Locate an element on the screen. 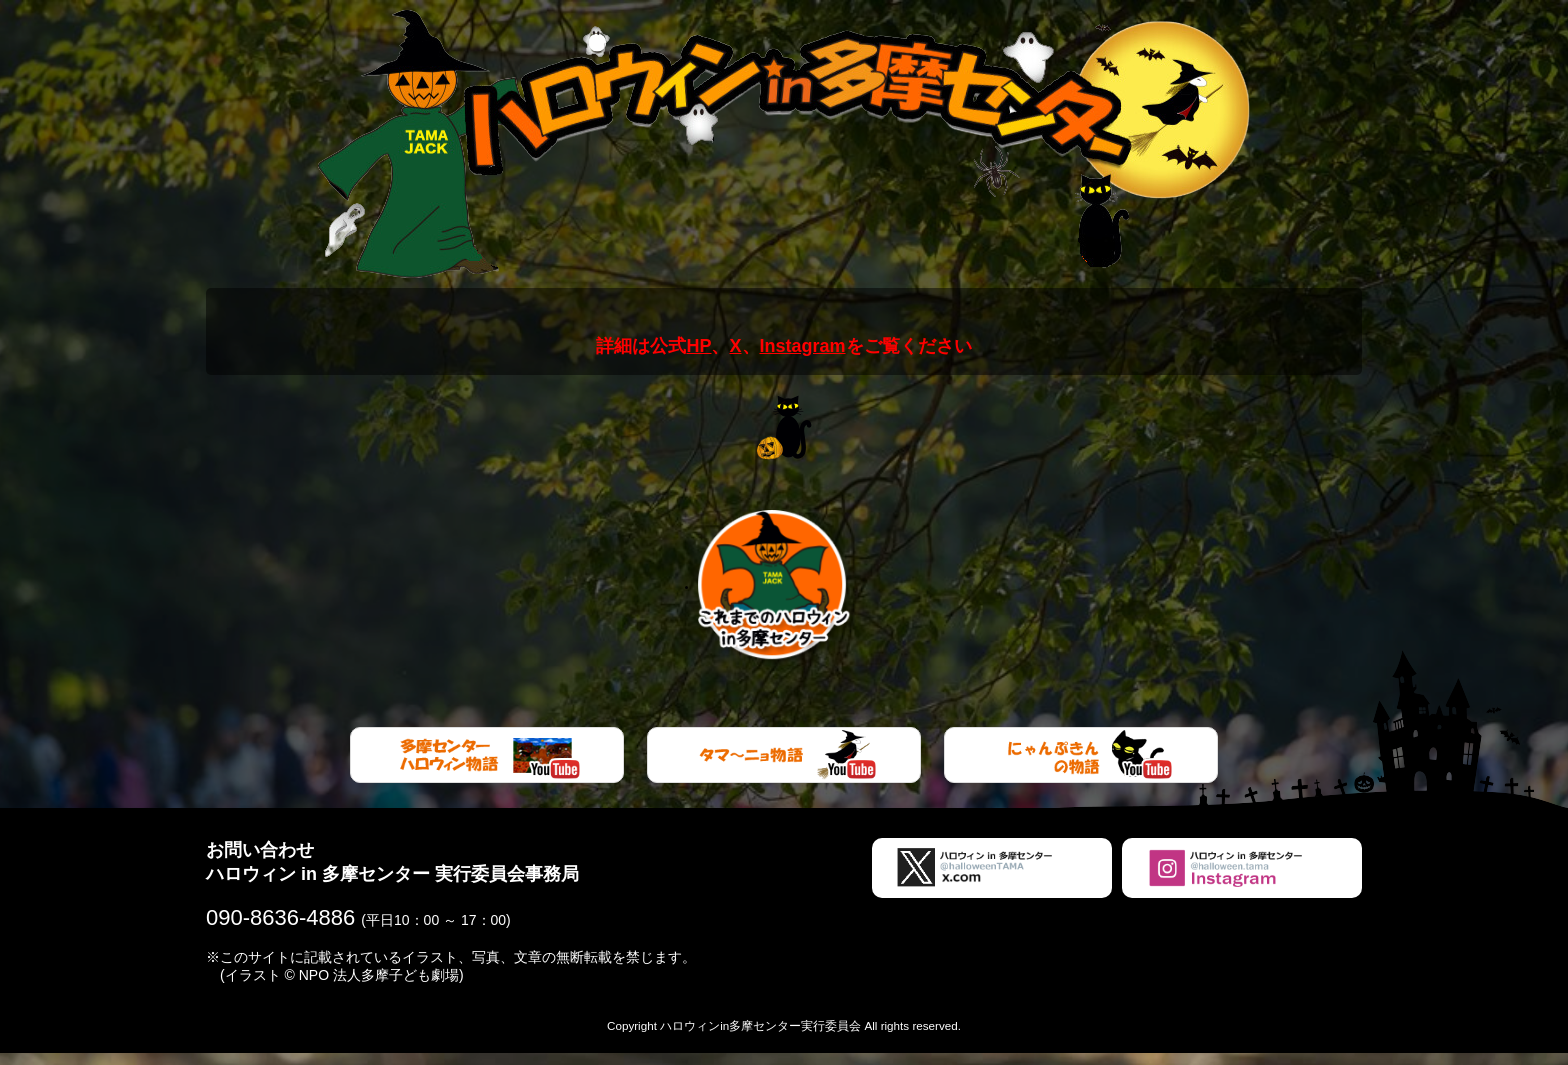 The width and height of the screenshot is (1568, 1065). HP is located at coordinates (698, 346).